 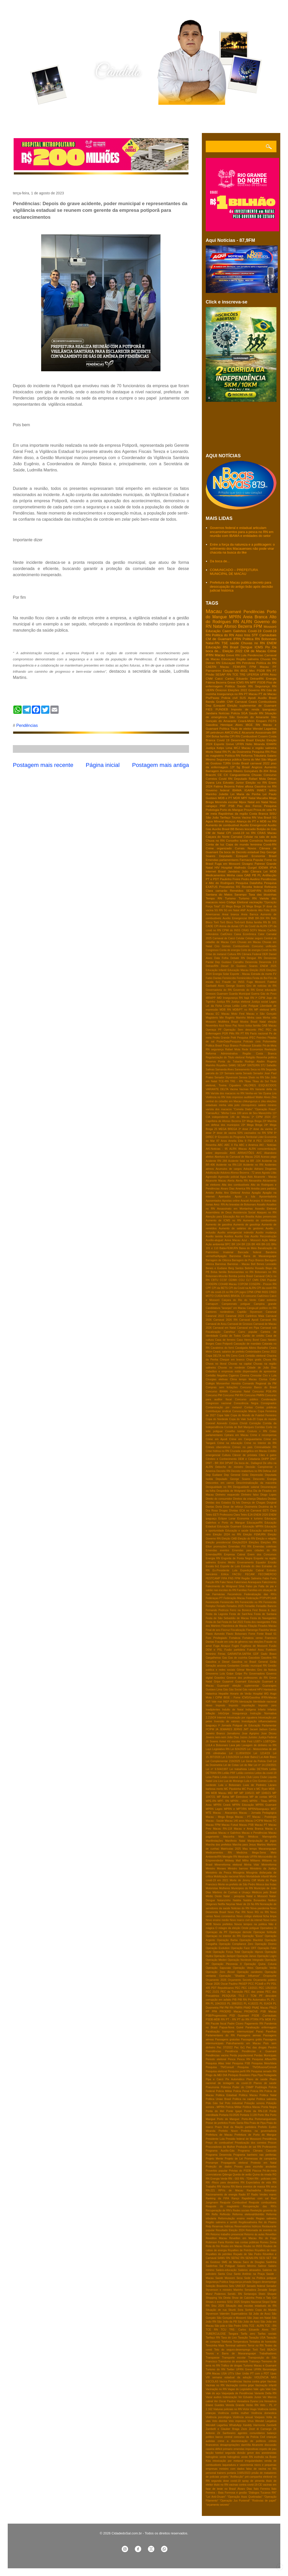 What do you see at coordinates (224, 786) in the screenshot?
I see `Fatima Bezerra` at bounding box center [224, 786].